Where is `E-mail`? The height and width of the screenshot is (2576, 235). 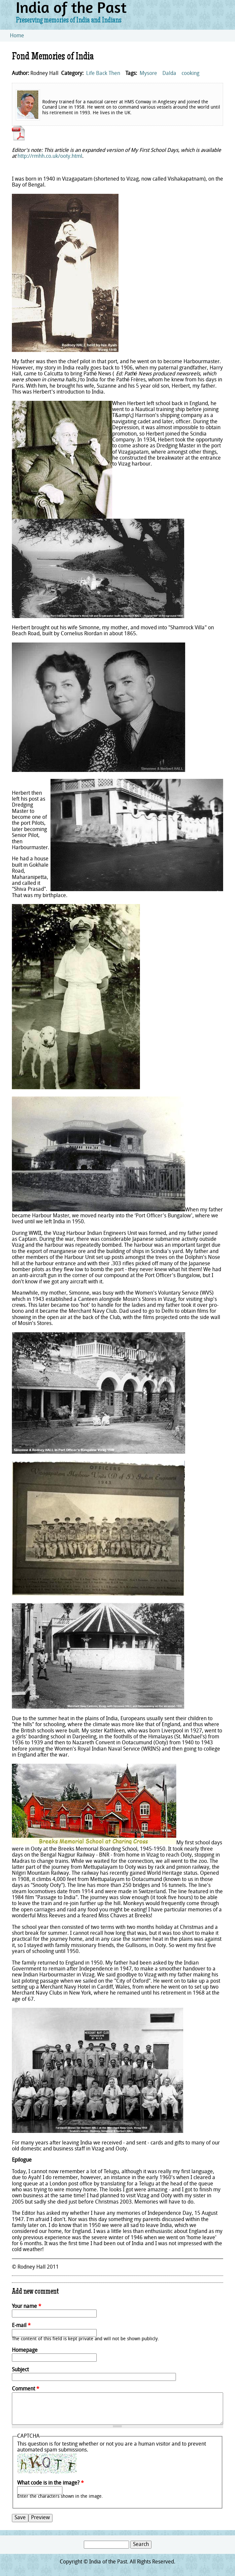
E-mail is located at coordinates (21, 2325).